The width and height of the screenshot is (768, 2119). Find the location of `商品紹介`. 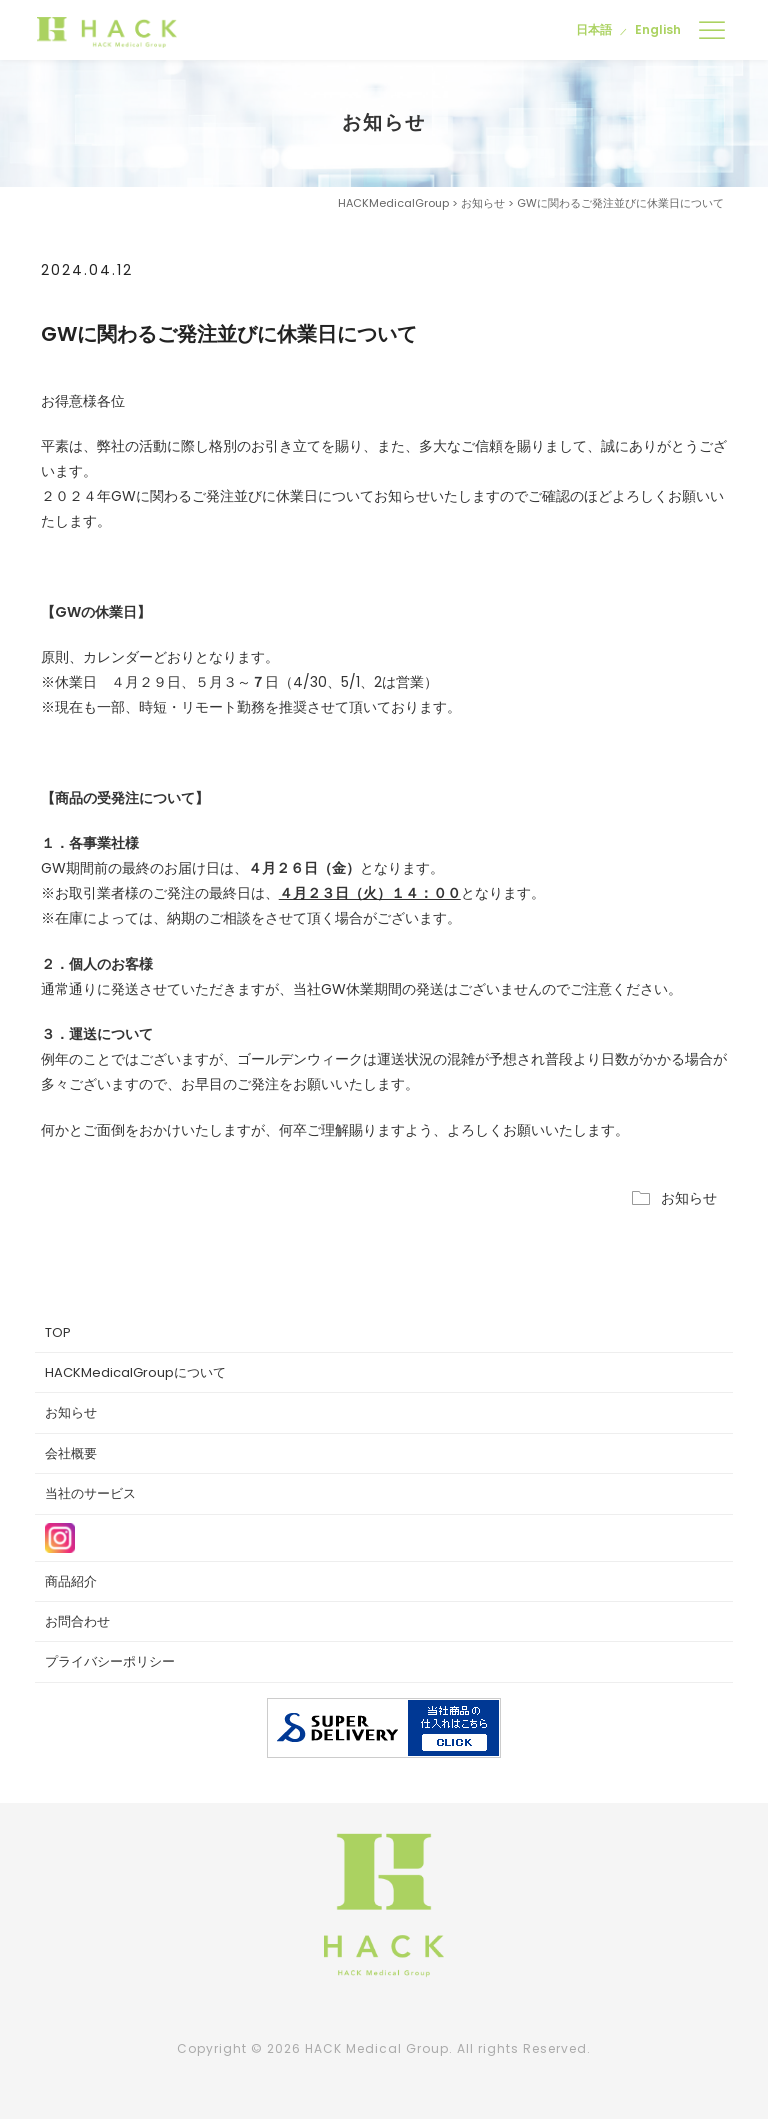

商品紹介 is located at coordinates (71, 1581).